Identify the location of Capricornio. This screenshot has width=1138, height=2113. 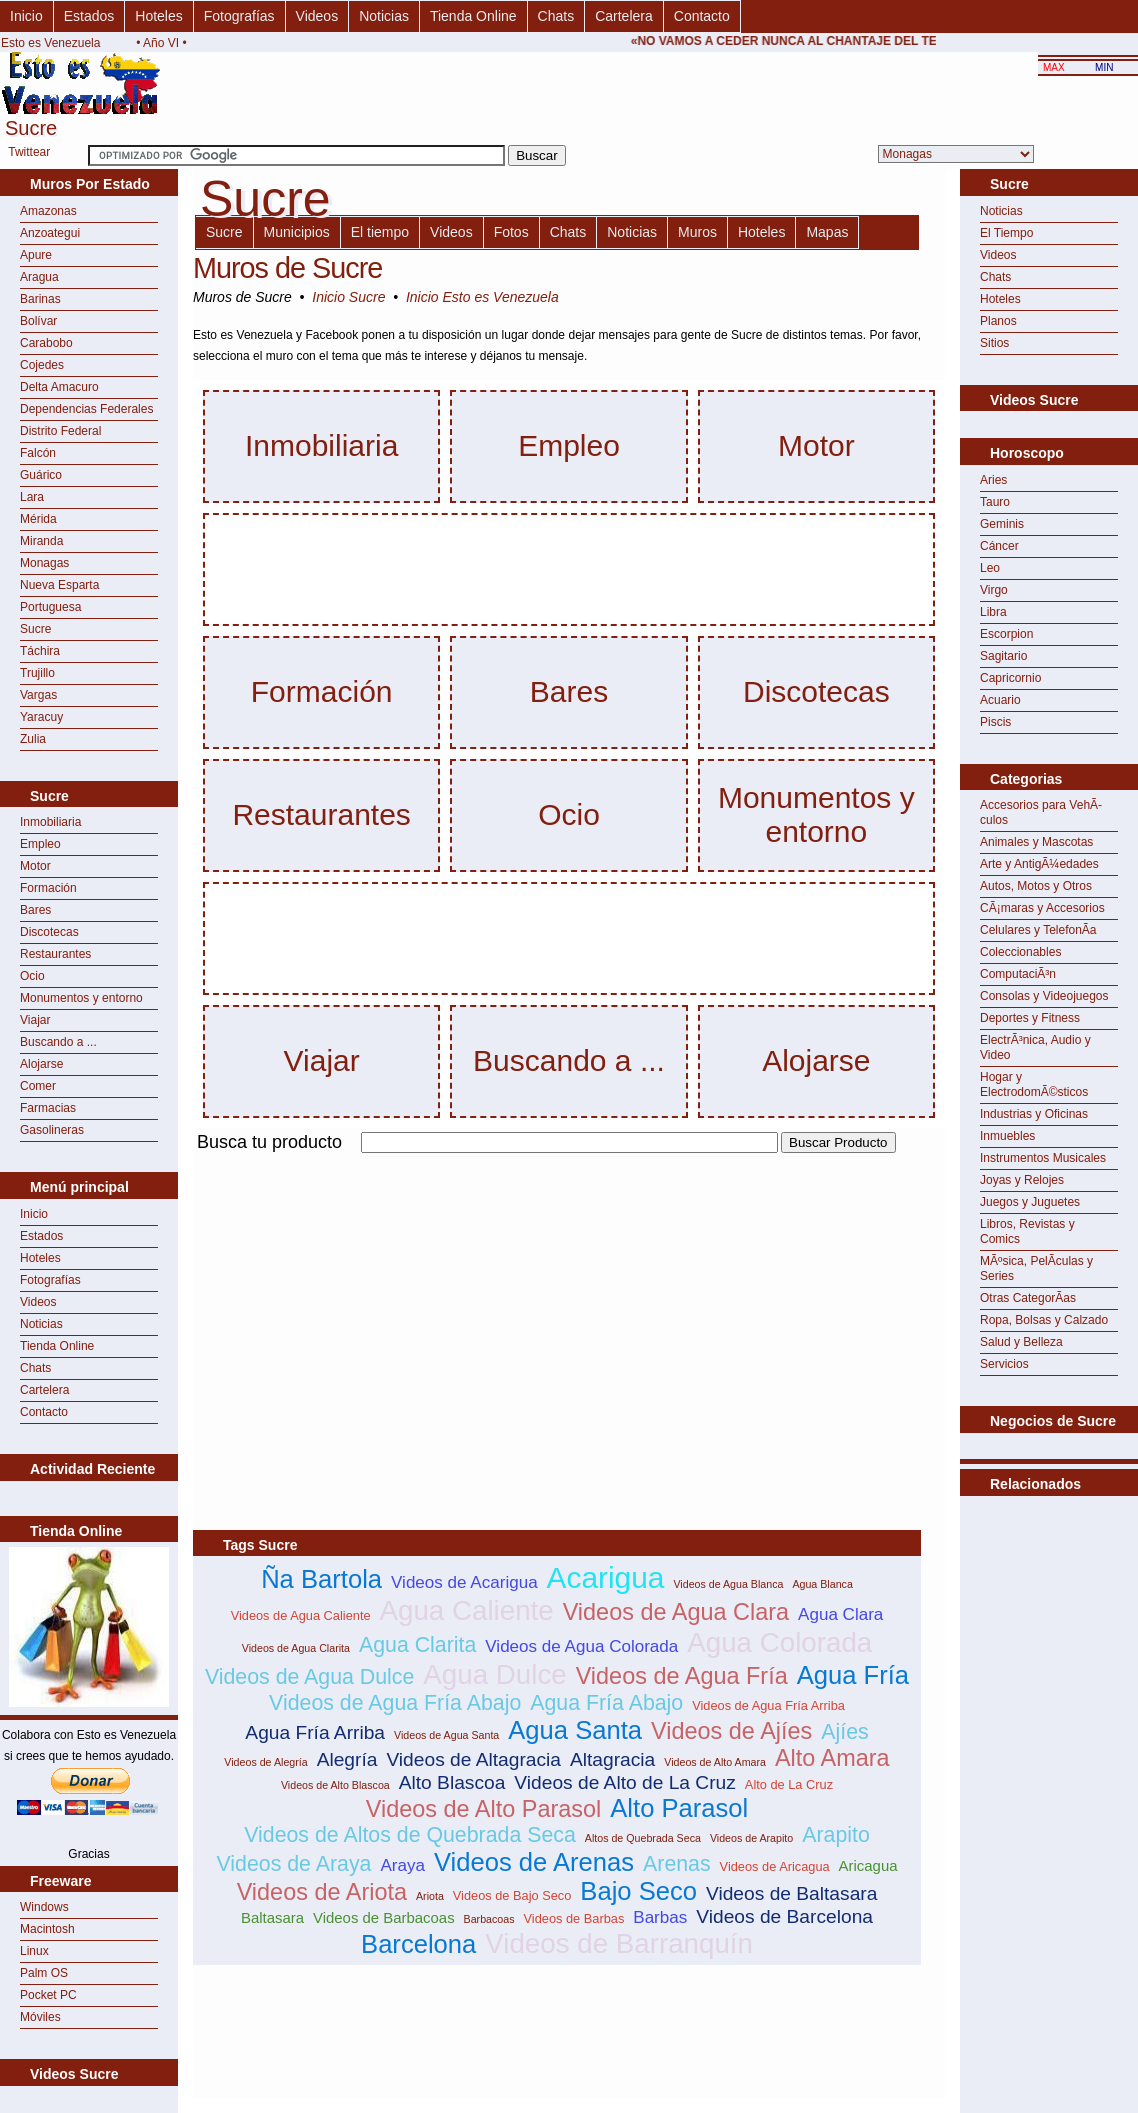
(1010, 678).